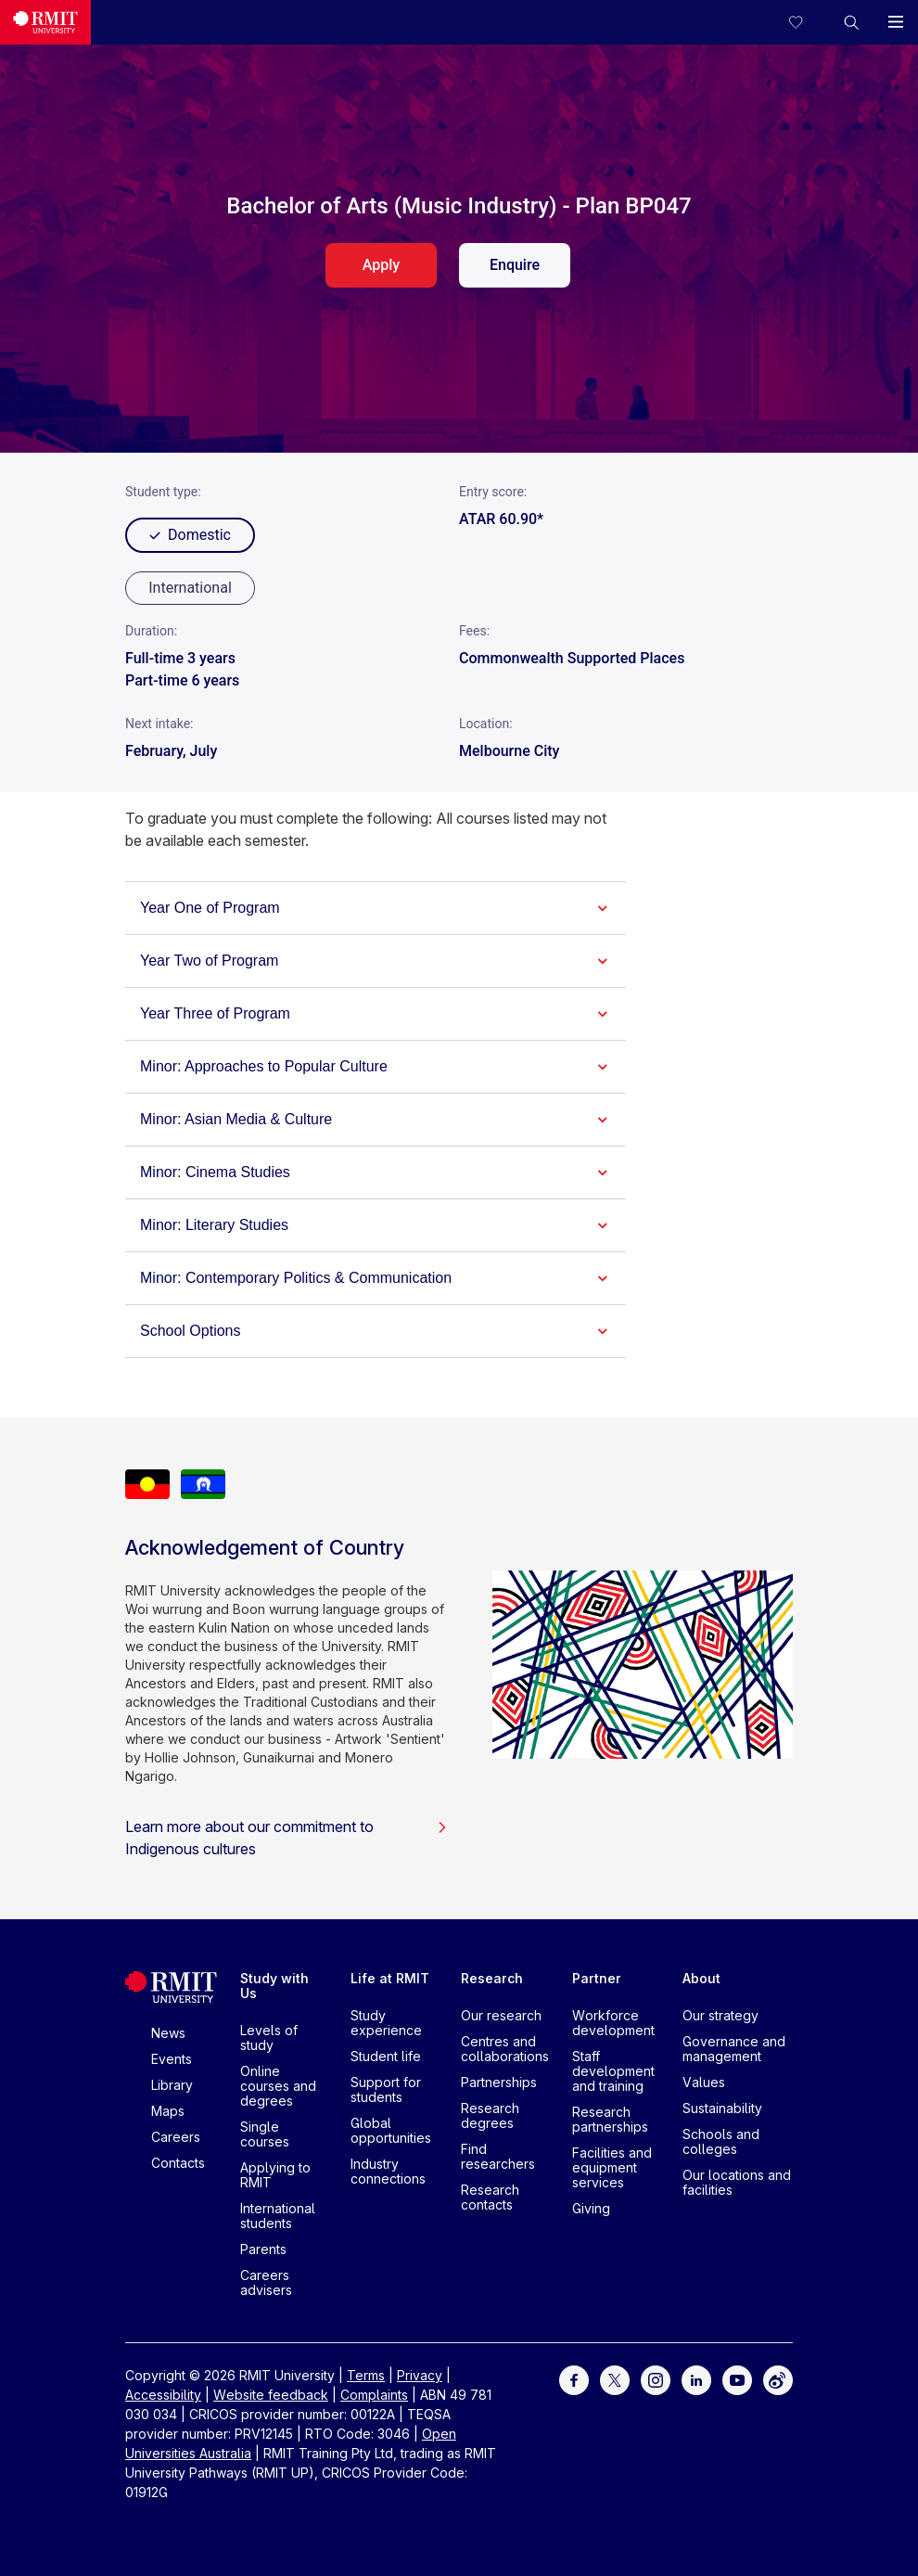  Describe the element at coordinates (386, 2022) in the screenshot. I see `Study experience` at that location.